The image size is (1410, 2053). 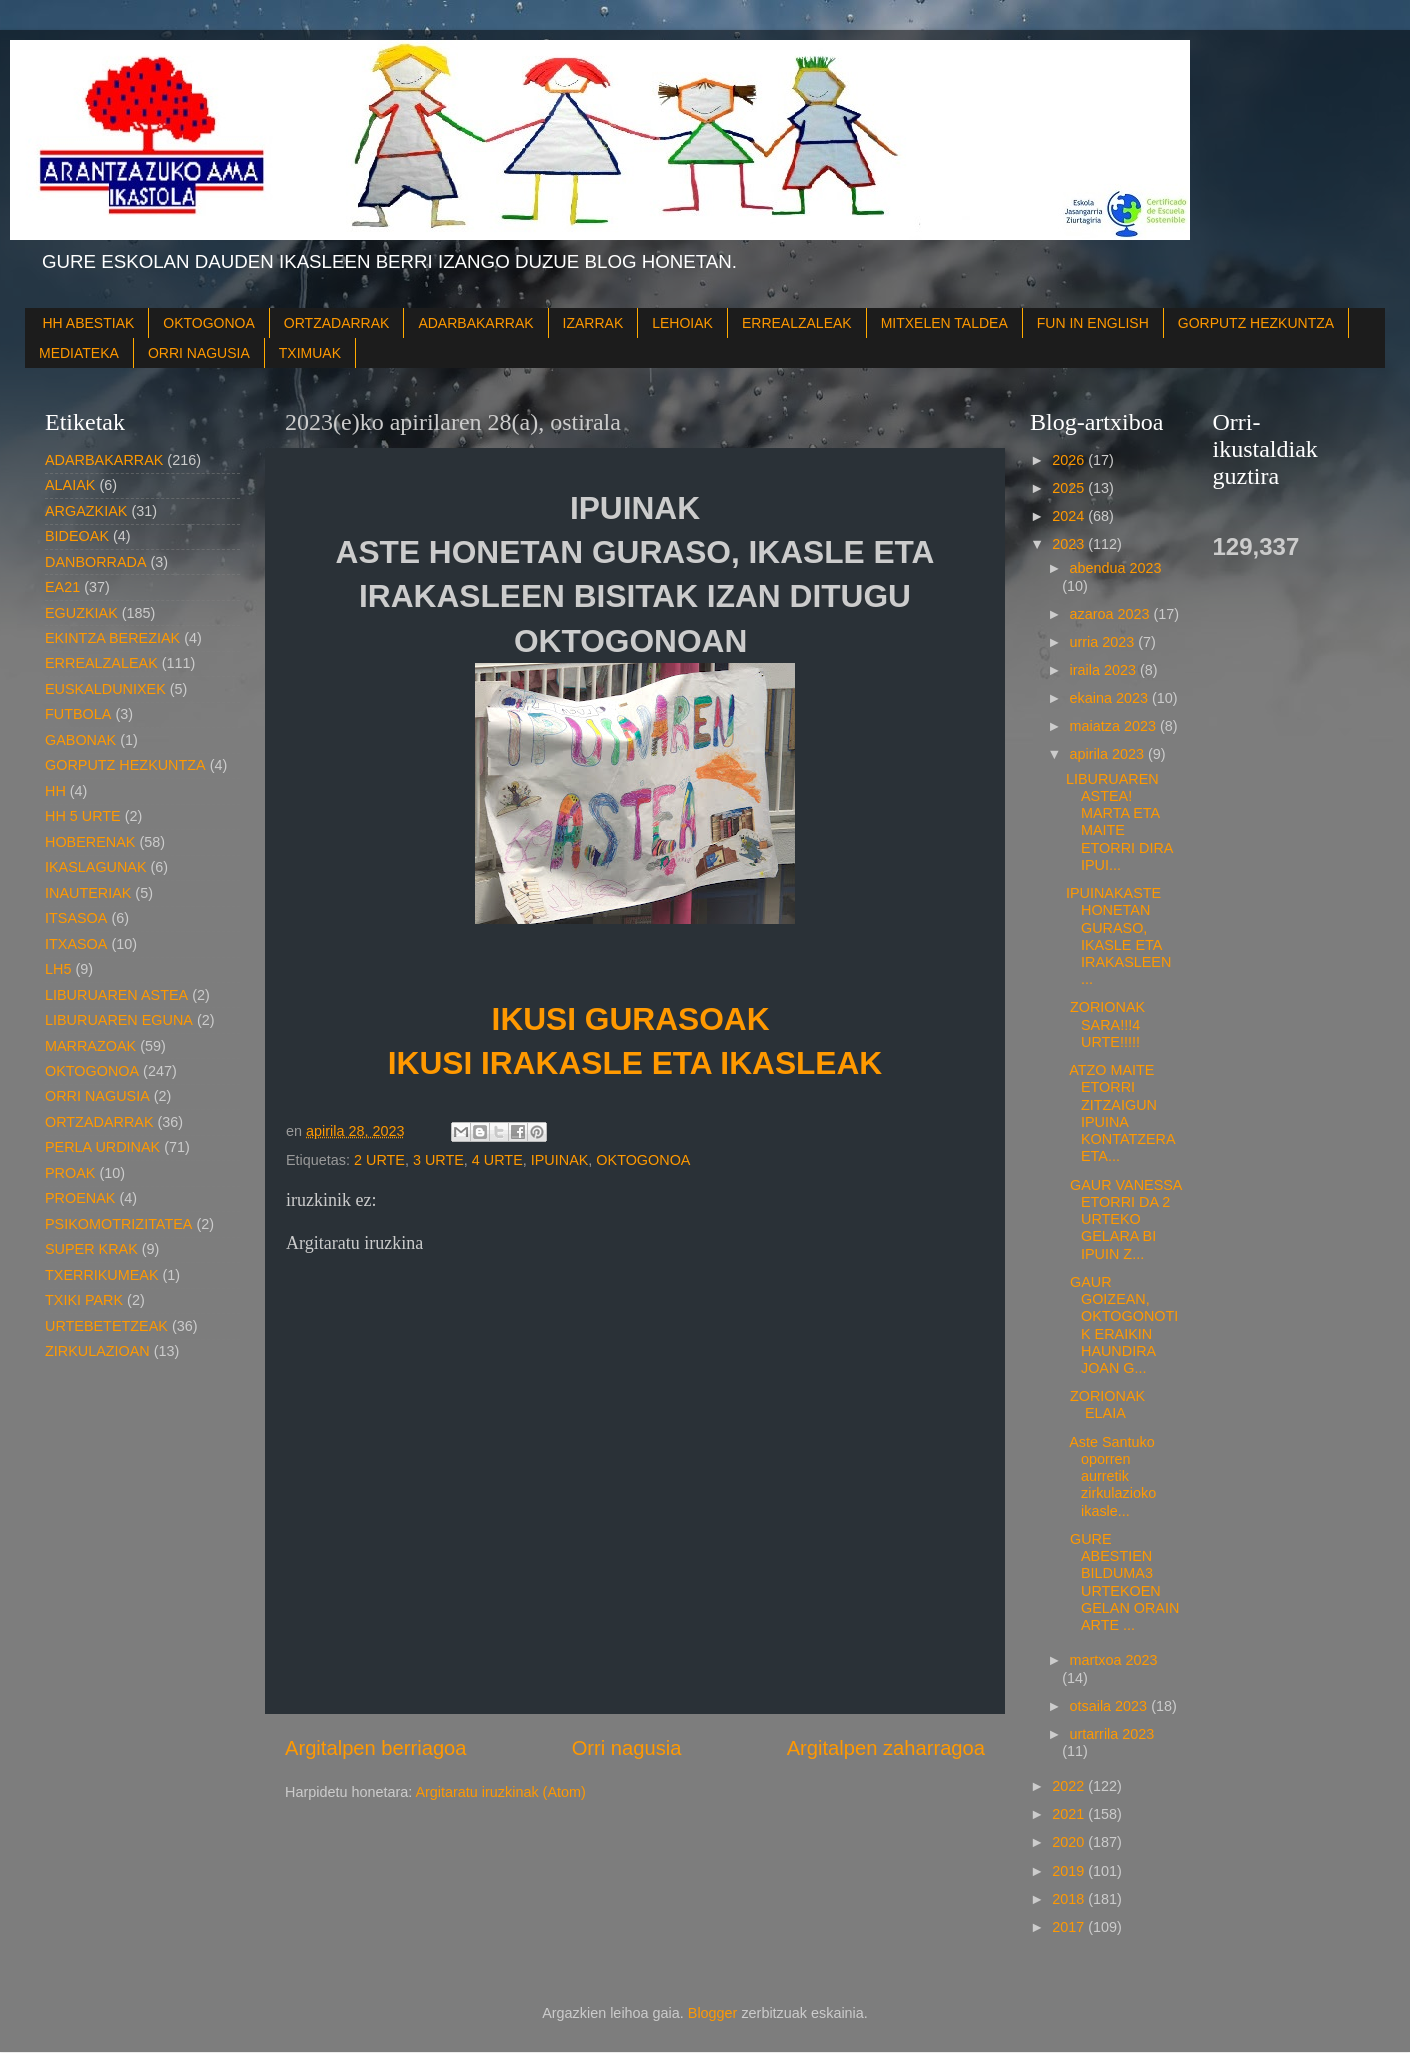 What do you see at coordinates (84, 1300) in the screenshot?
I see `TXIKI PARK` at bounding box center [84, 1300].